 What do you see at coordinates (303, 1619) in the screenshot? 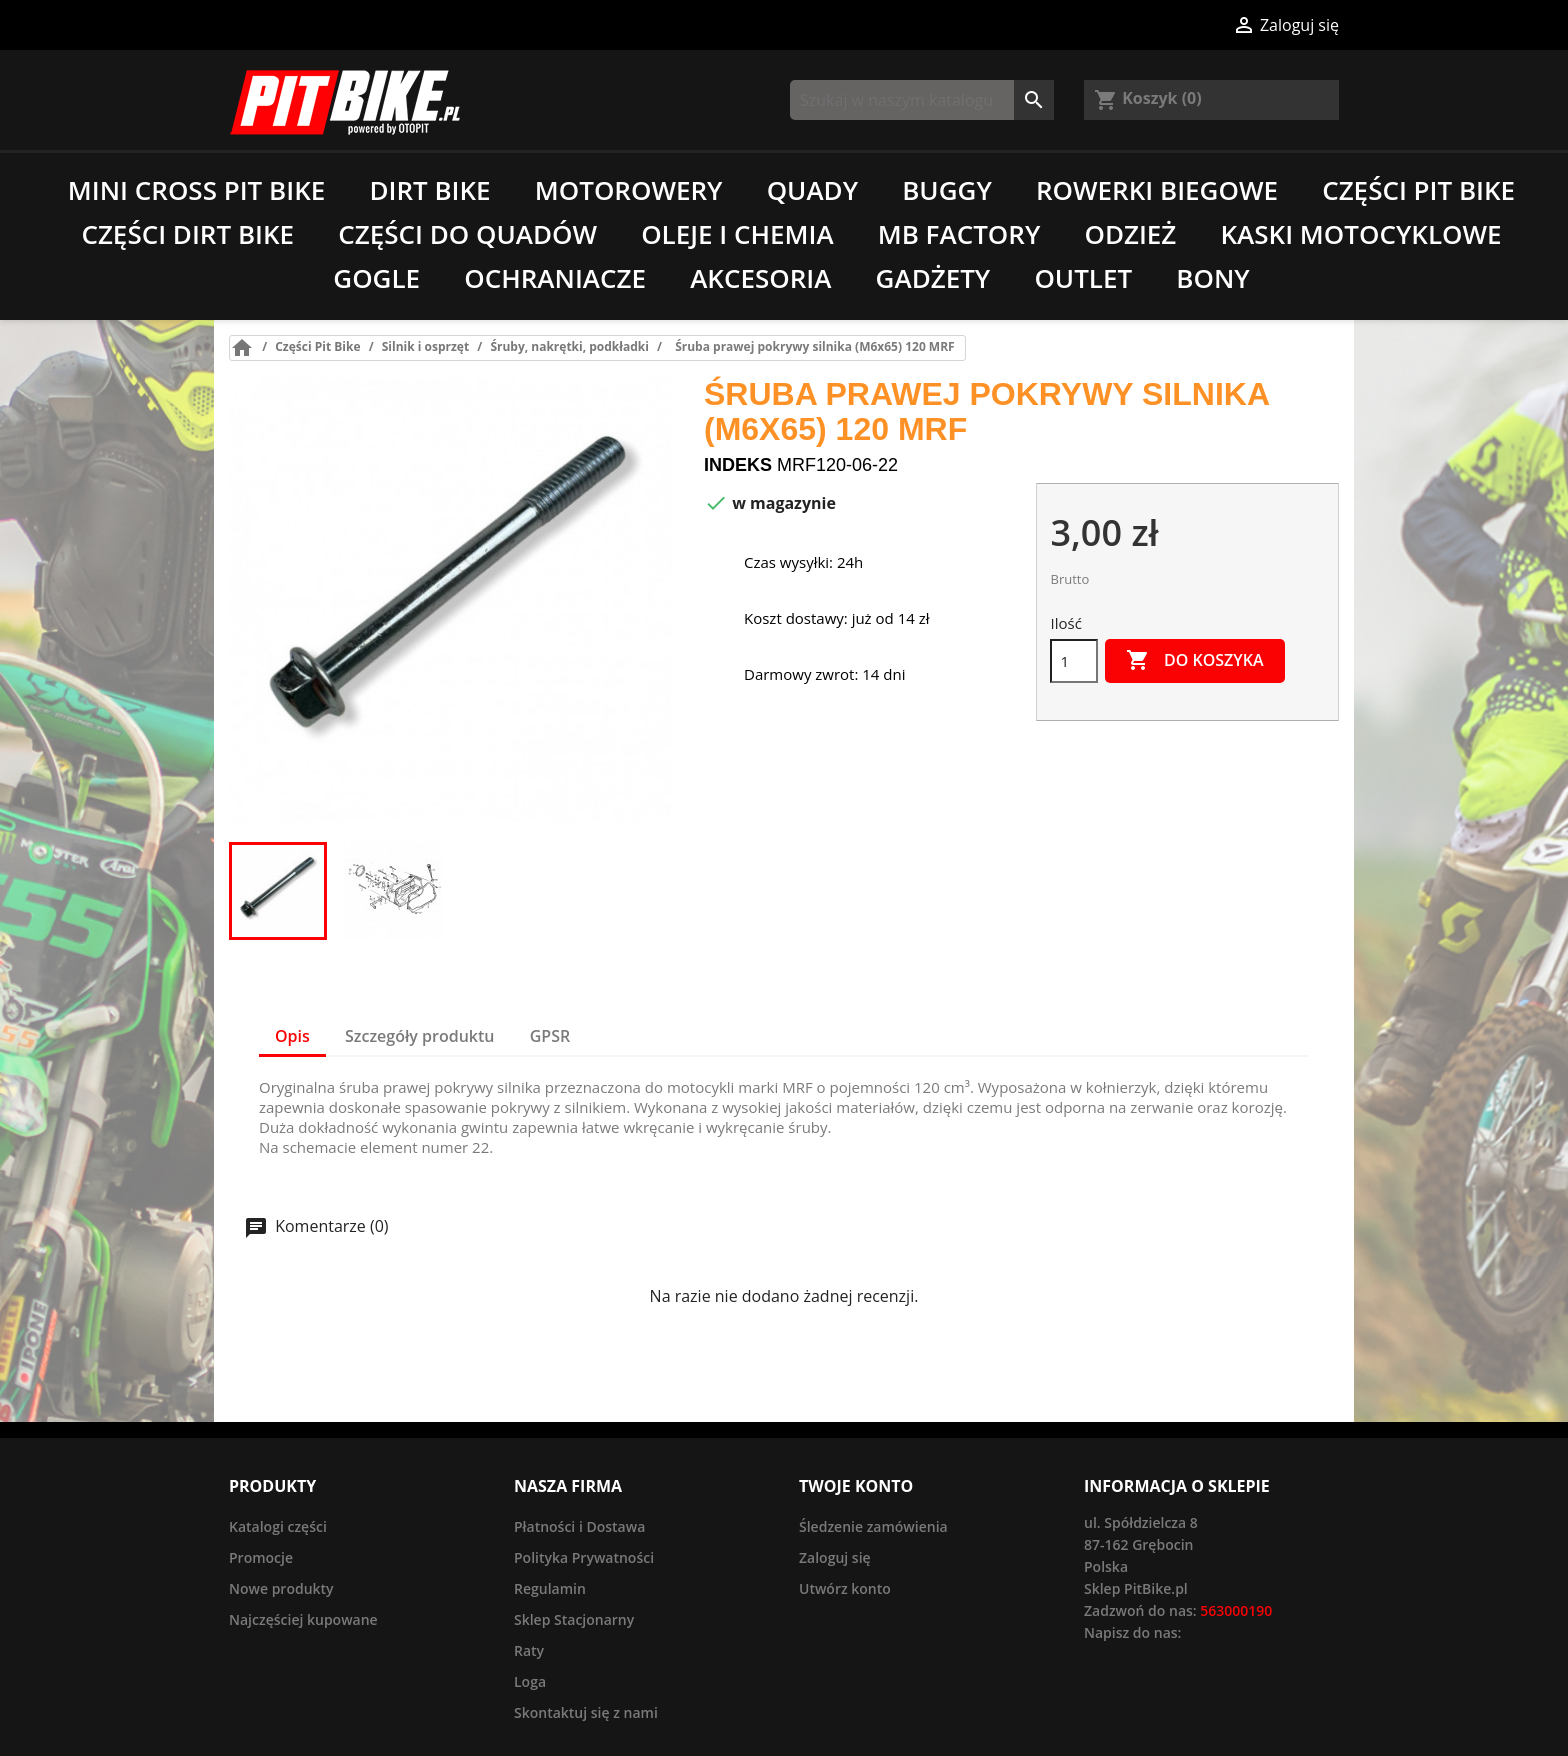
I see `Najczęściej kupowane` at bounding box center [303, 1619].